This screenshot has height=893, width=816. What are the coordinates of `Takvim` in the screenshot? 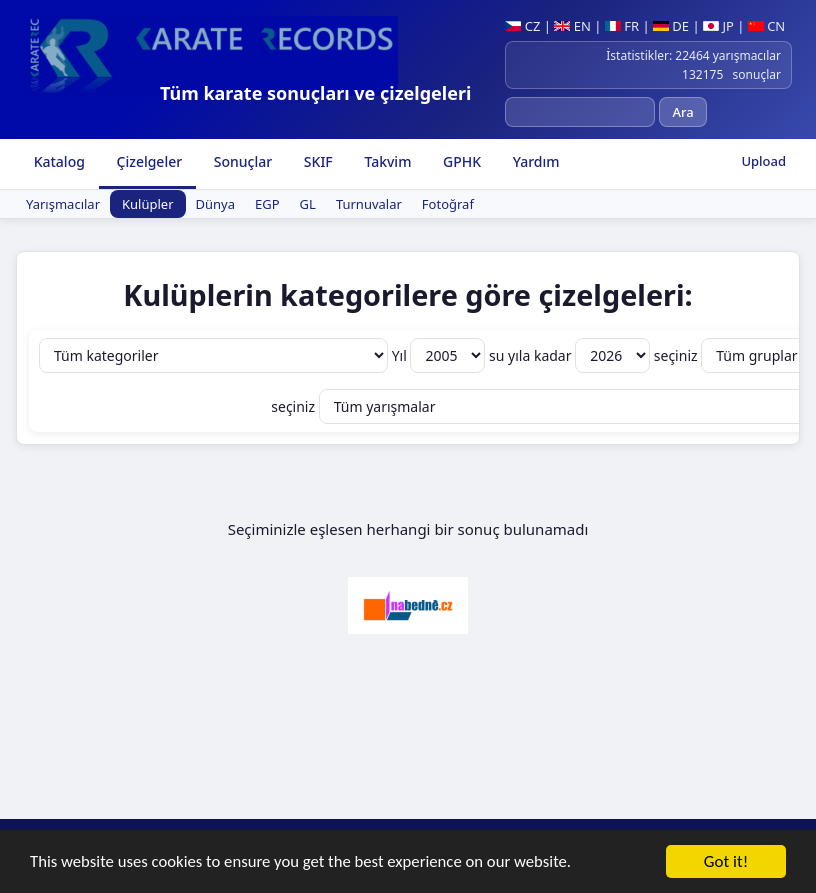 It's located at (386, 161).